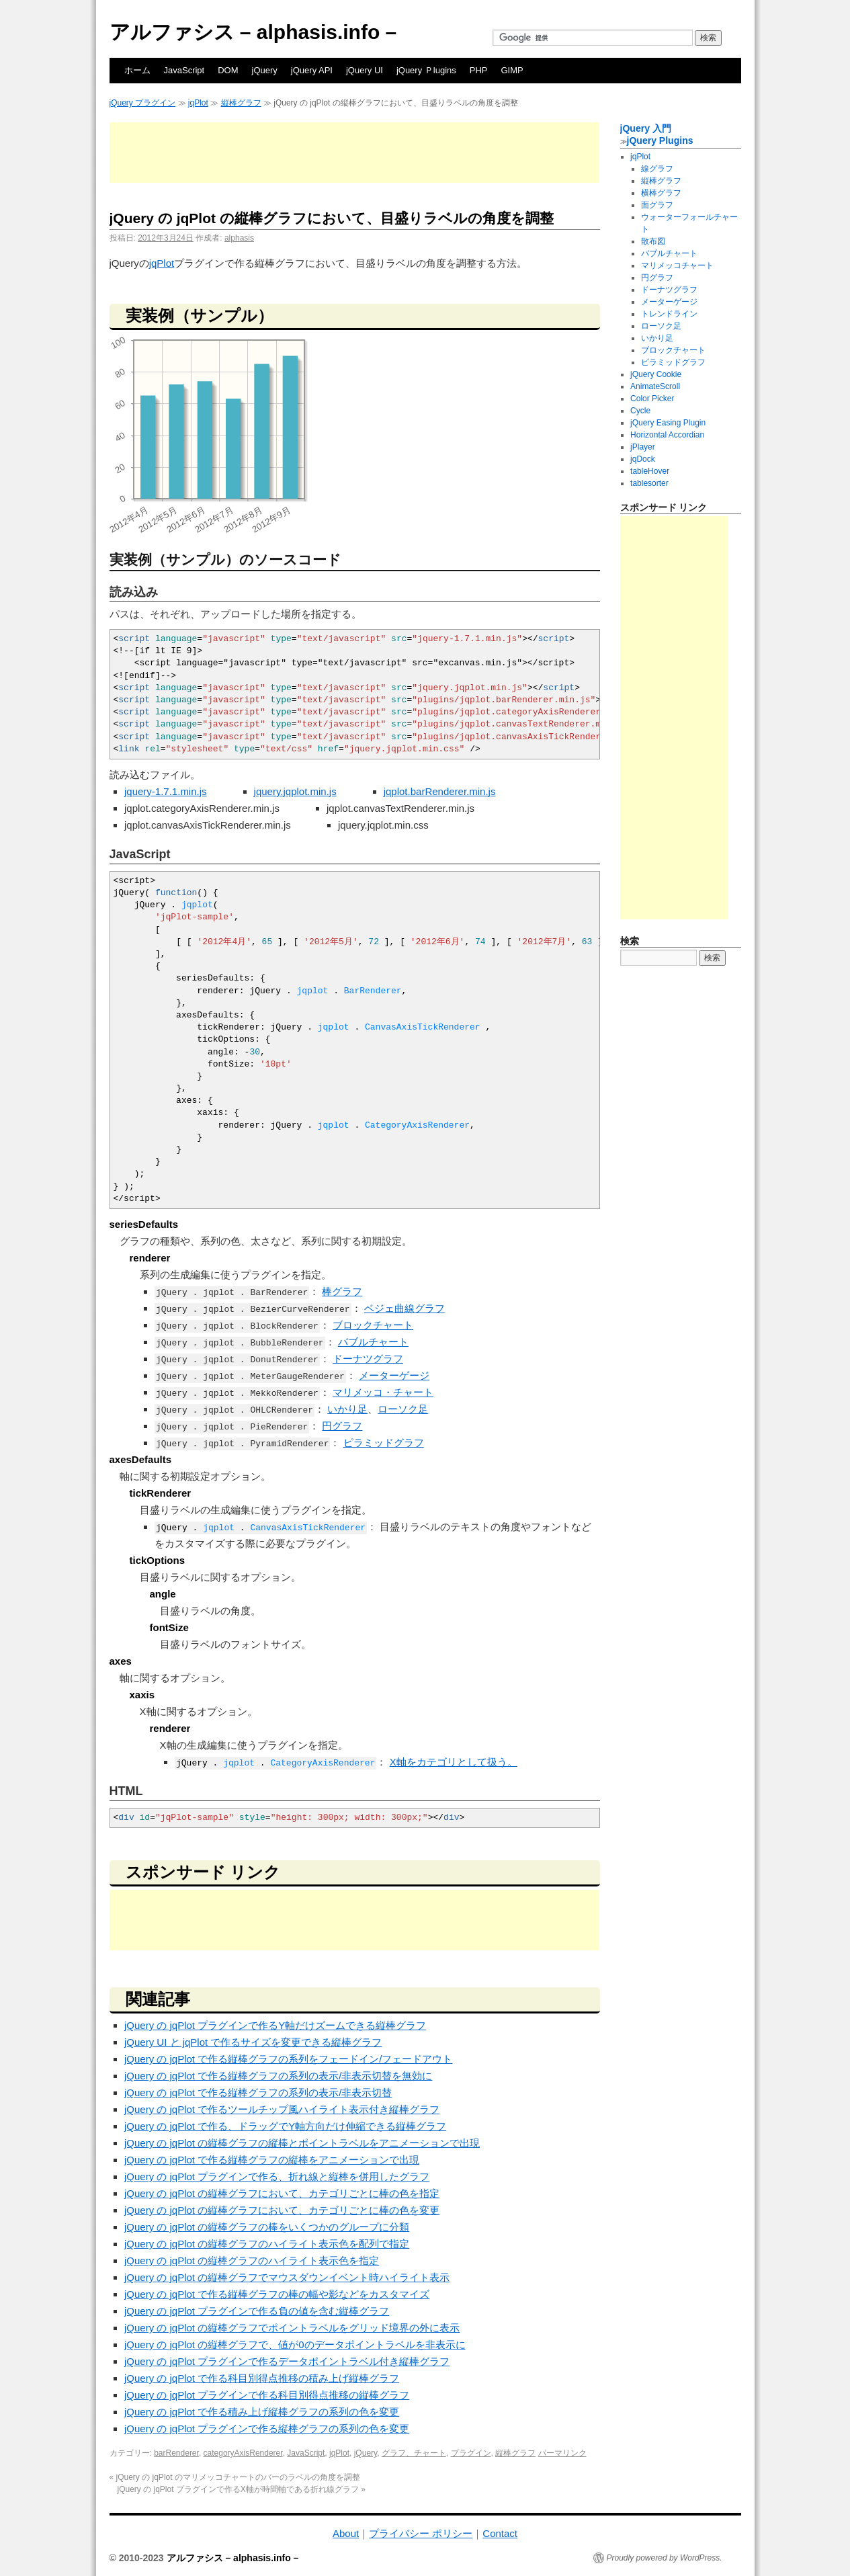  Describe the element at coordinates (271, 2159) in the screenshot. I see `jQuery の jqPlot で作る縦棒グラフの縦棒をアニメーションで出現` at that location.